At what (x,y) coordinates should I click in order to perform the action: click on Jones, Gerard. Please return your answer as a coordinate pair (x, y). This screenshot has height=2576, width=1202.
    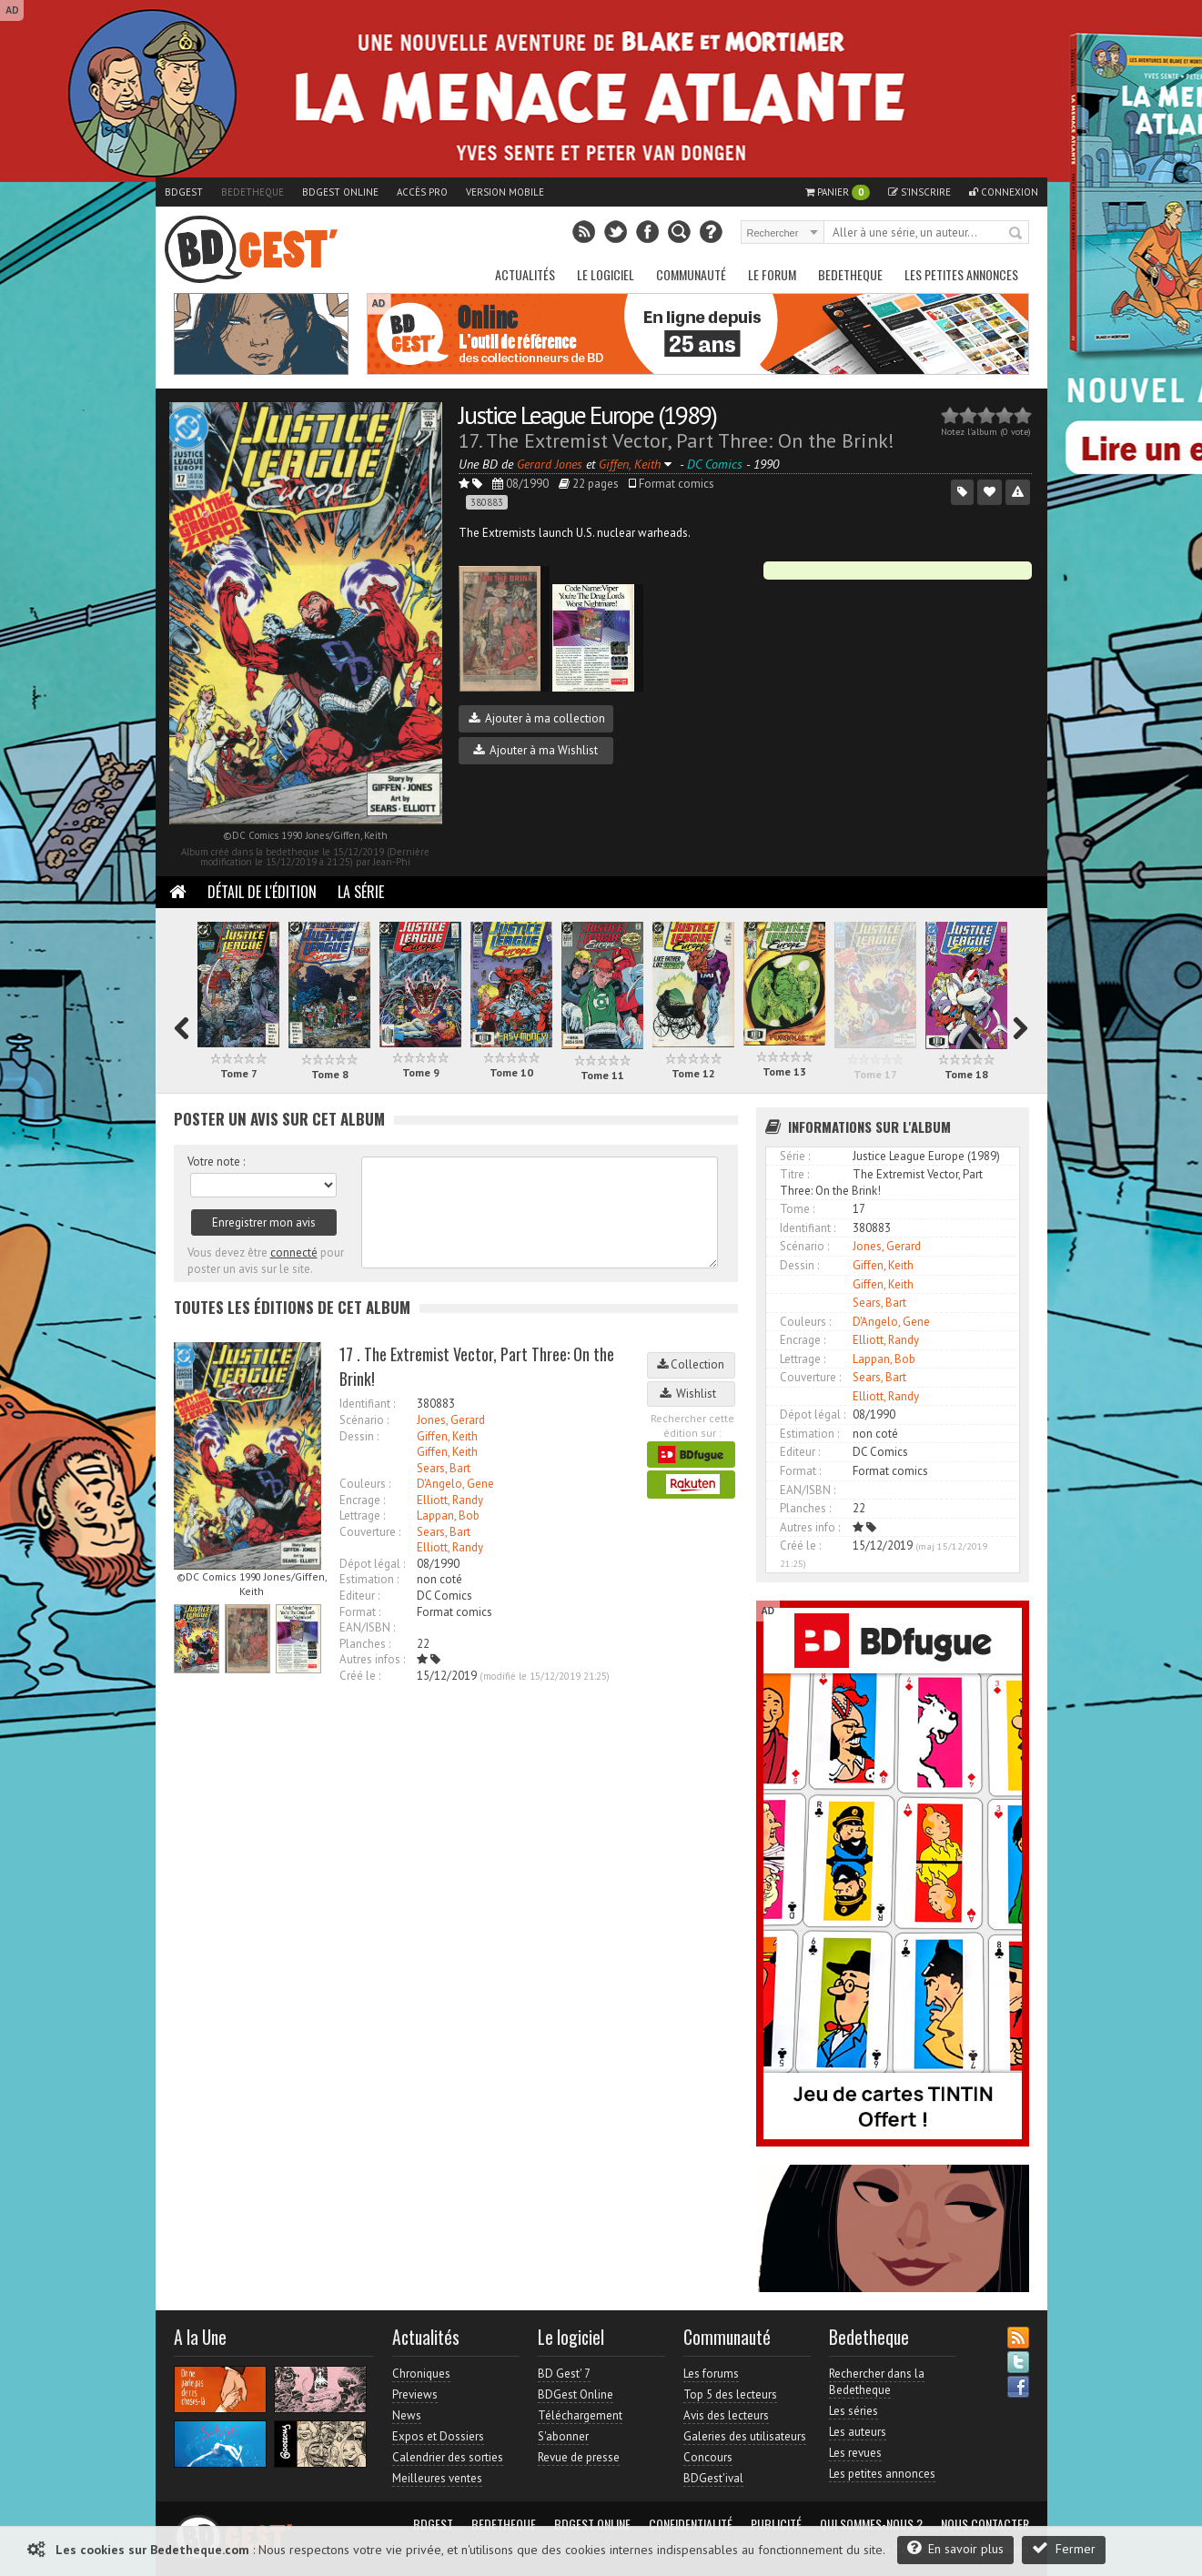
    Looking at the image, I should click on (451, 1420).